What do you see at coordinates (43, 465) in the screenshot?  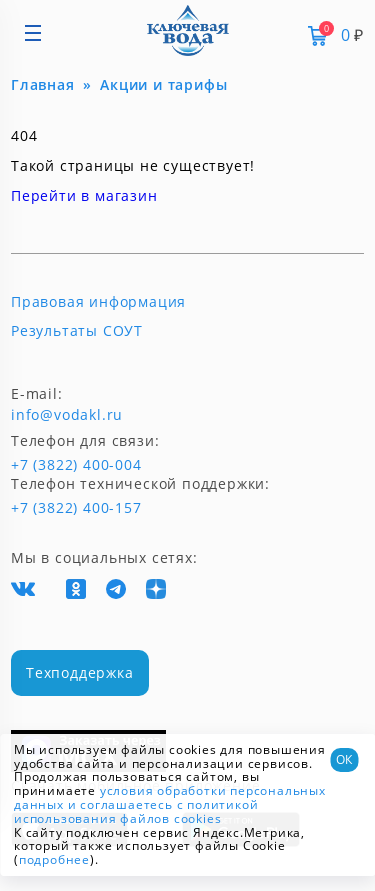 I see `+7 (3822) 400-004` at bounding box center [43, 465].